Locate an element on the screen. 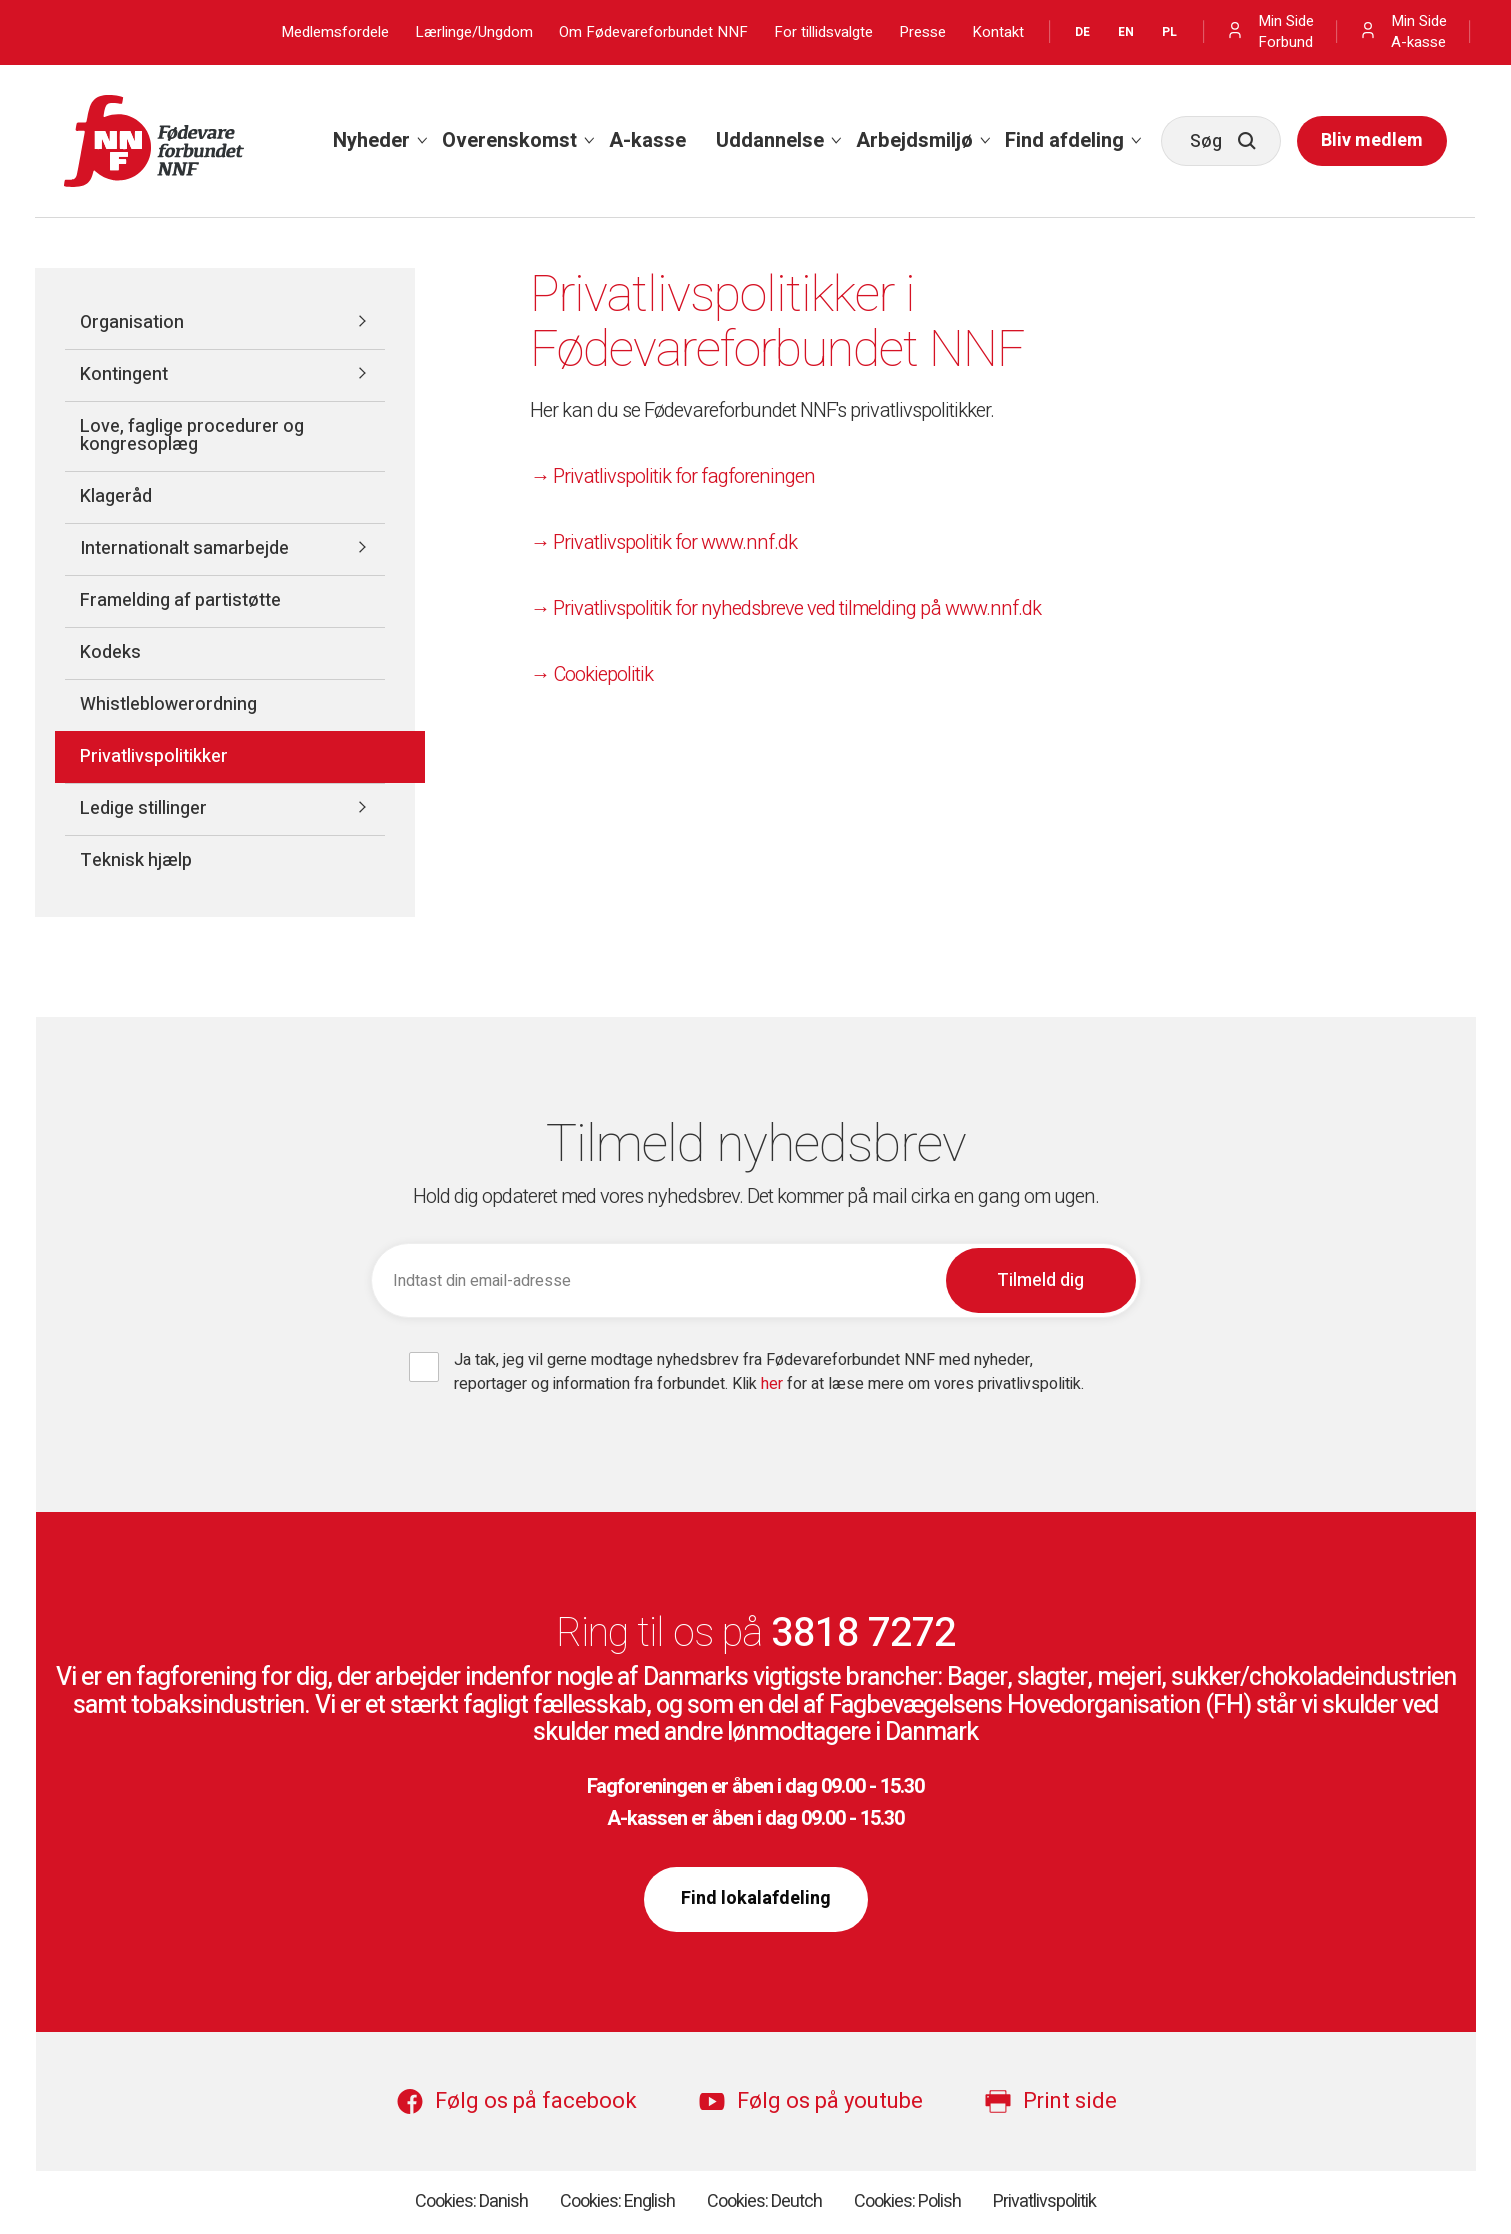  Privatlivspolitikker is located at coordinates (154, 756).